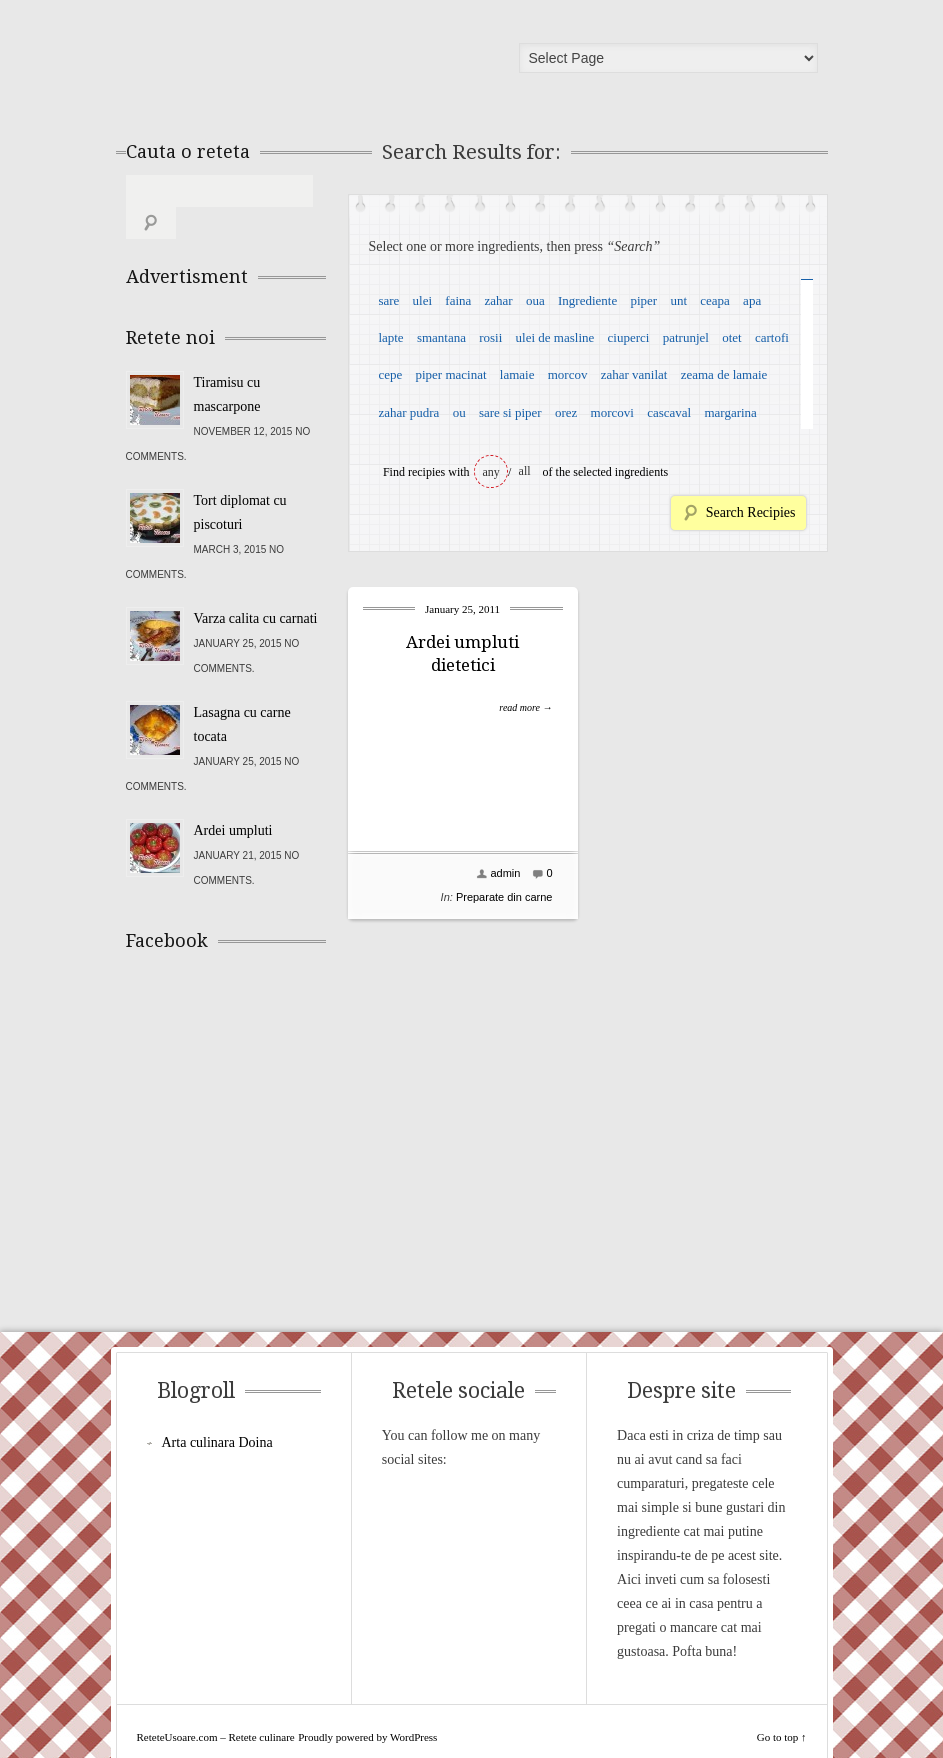 The width and height of the screenshot is (943, 1758). What do you see at coordinates (612, 412) in the screenshot?
I see `morcovi` at bounding box center [612, 412].